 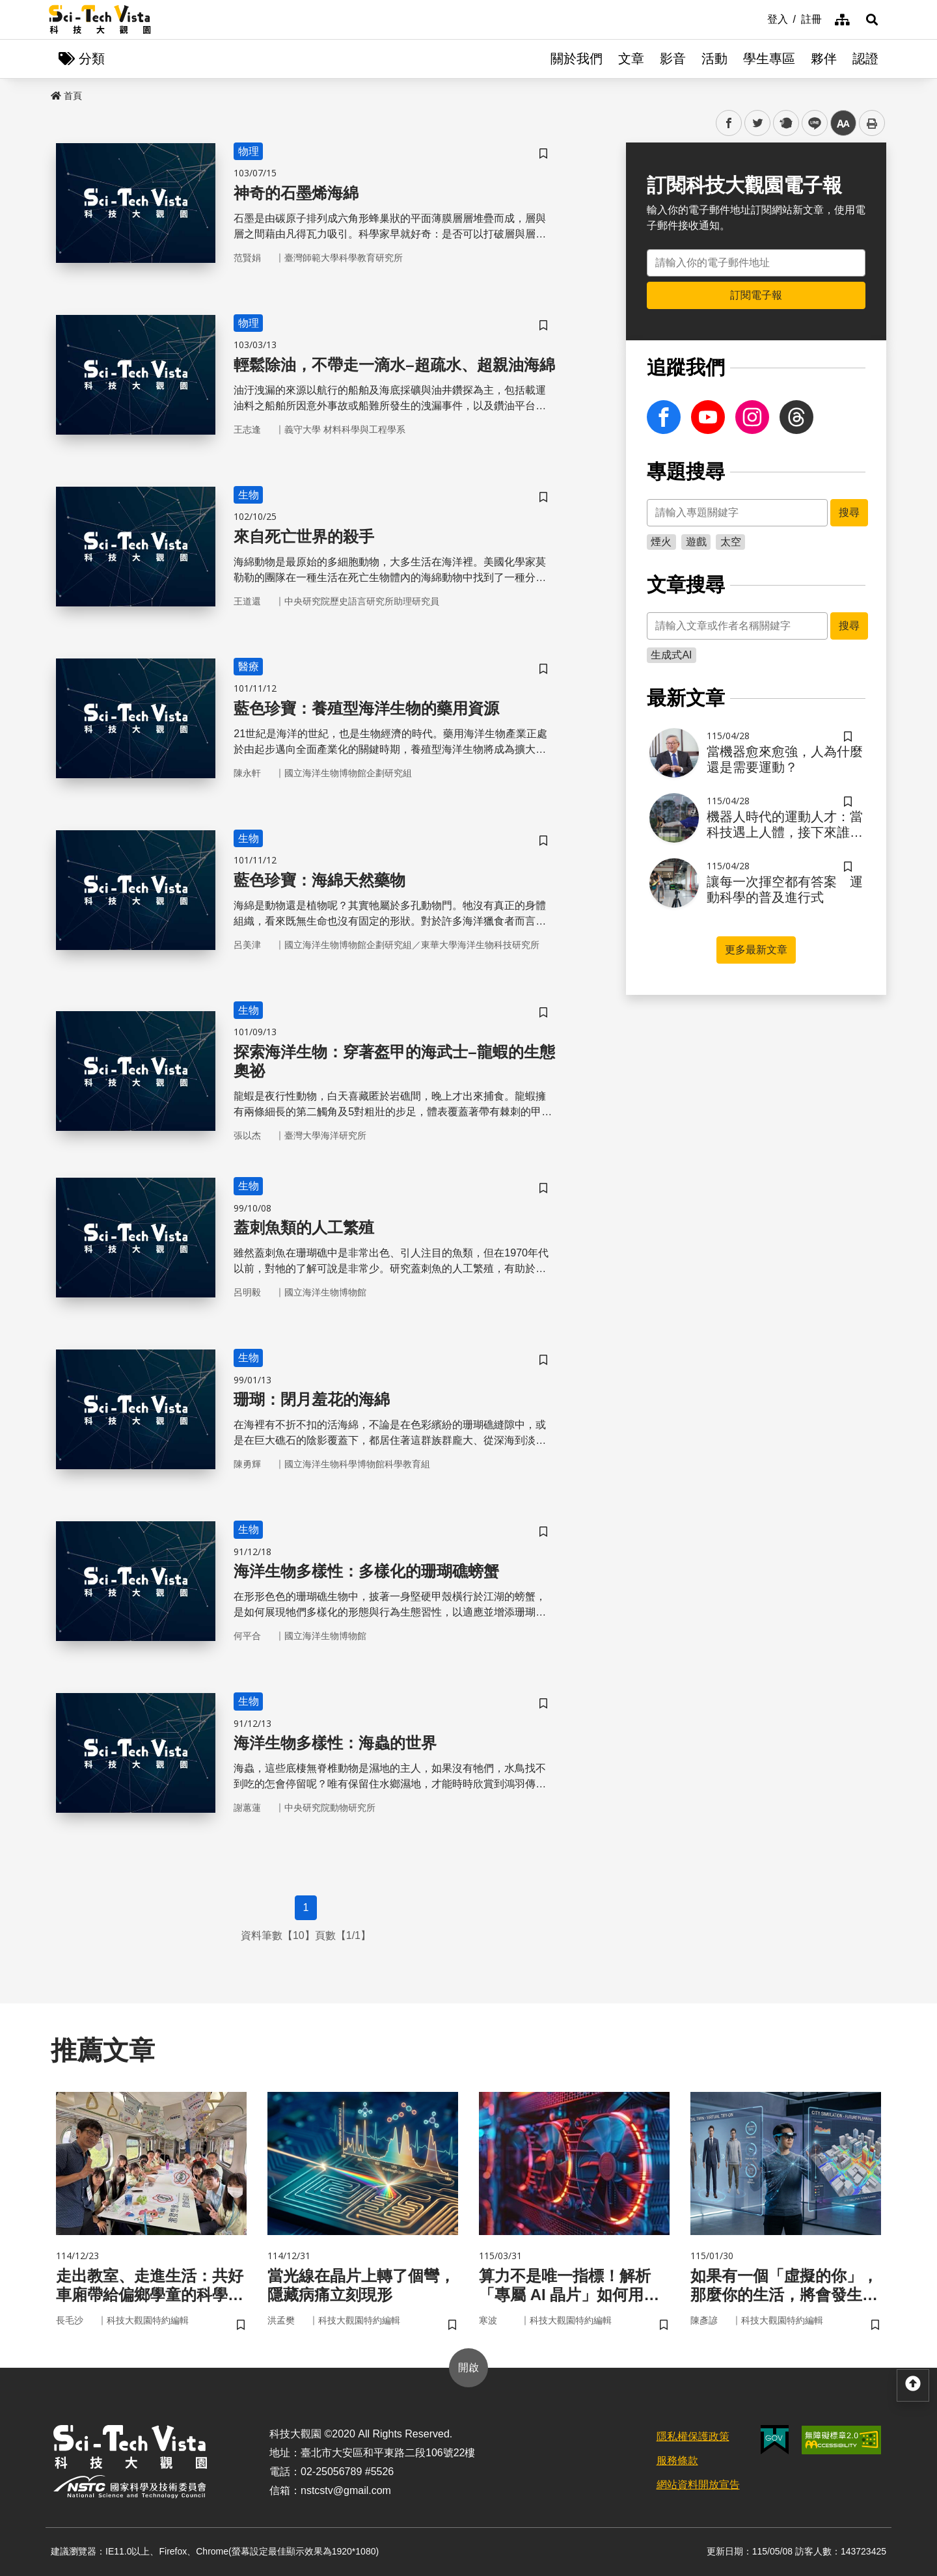 I want to click on 開啟 [button], so click(x=468, y=2367).